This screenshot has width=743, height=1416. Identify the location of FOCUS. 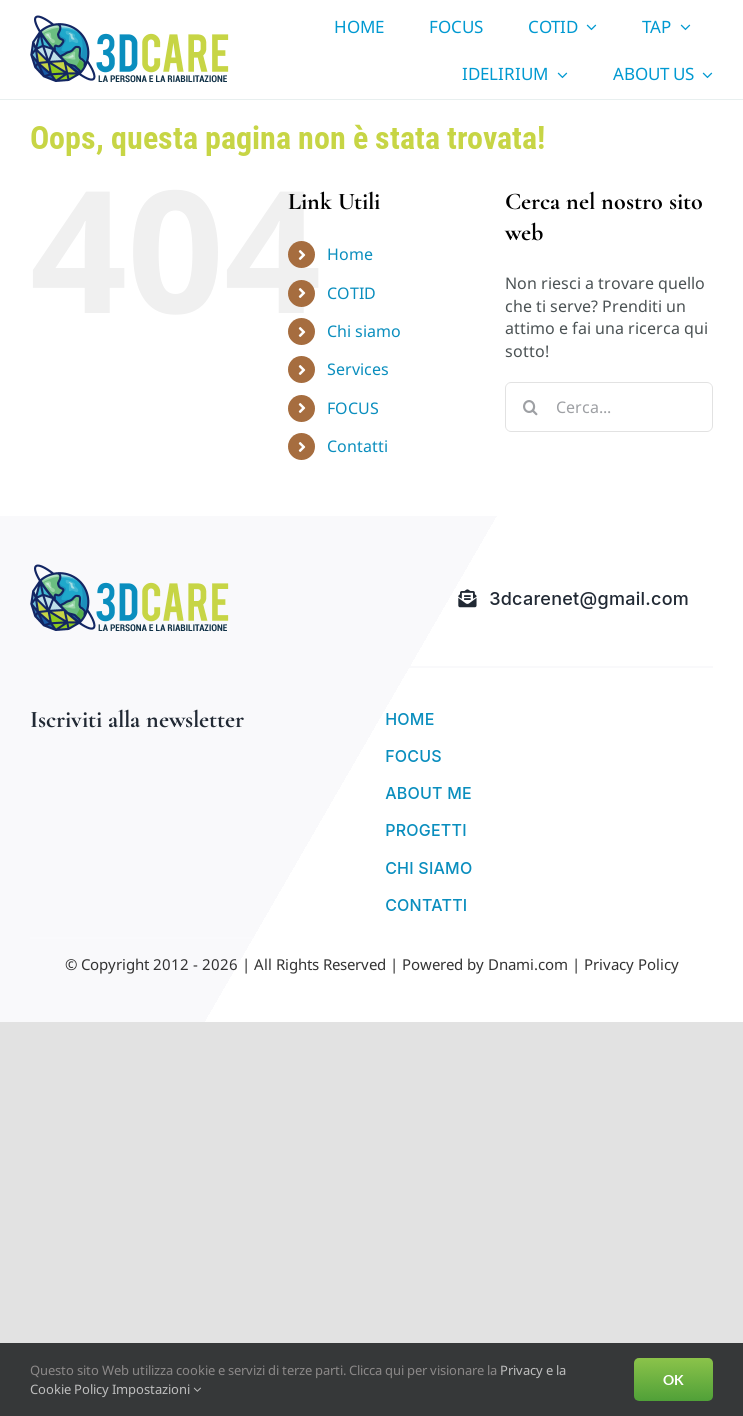
(353, 408).